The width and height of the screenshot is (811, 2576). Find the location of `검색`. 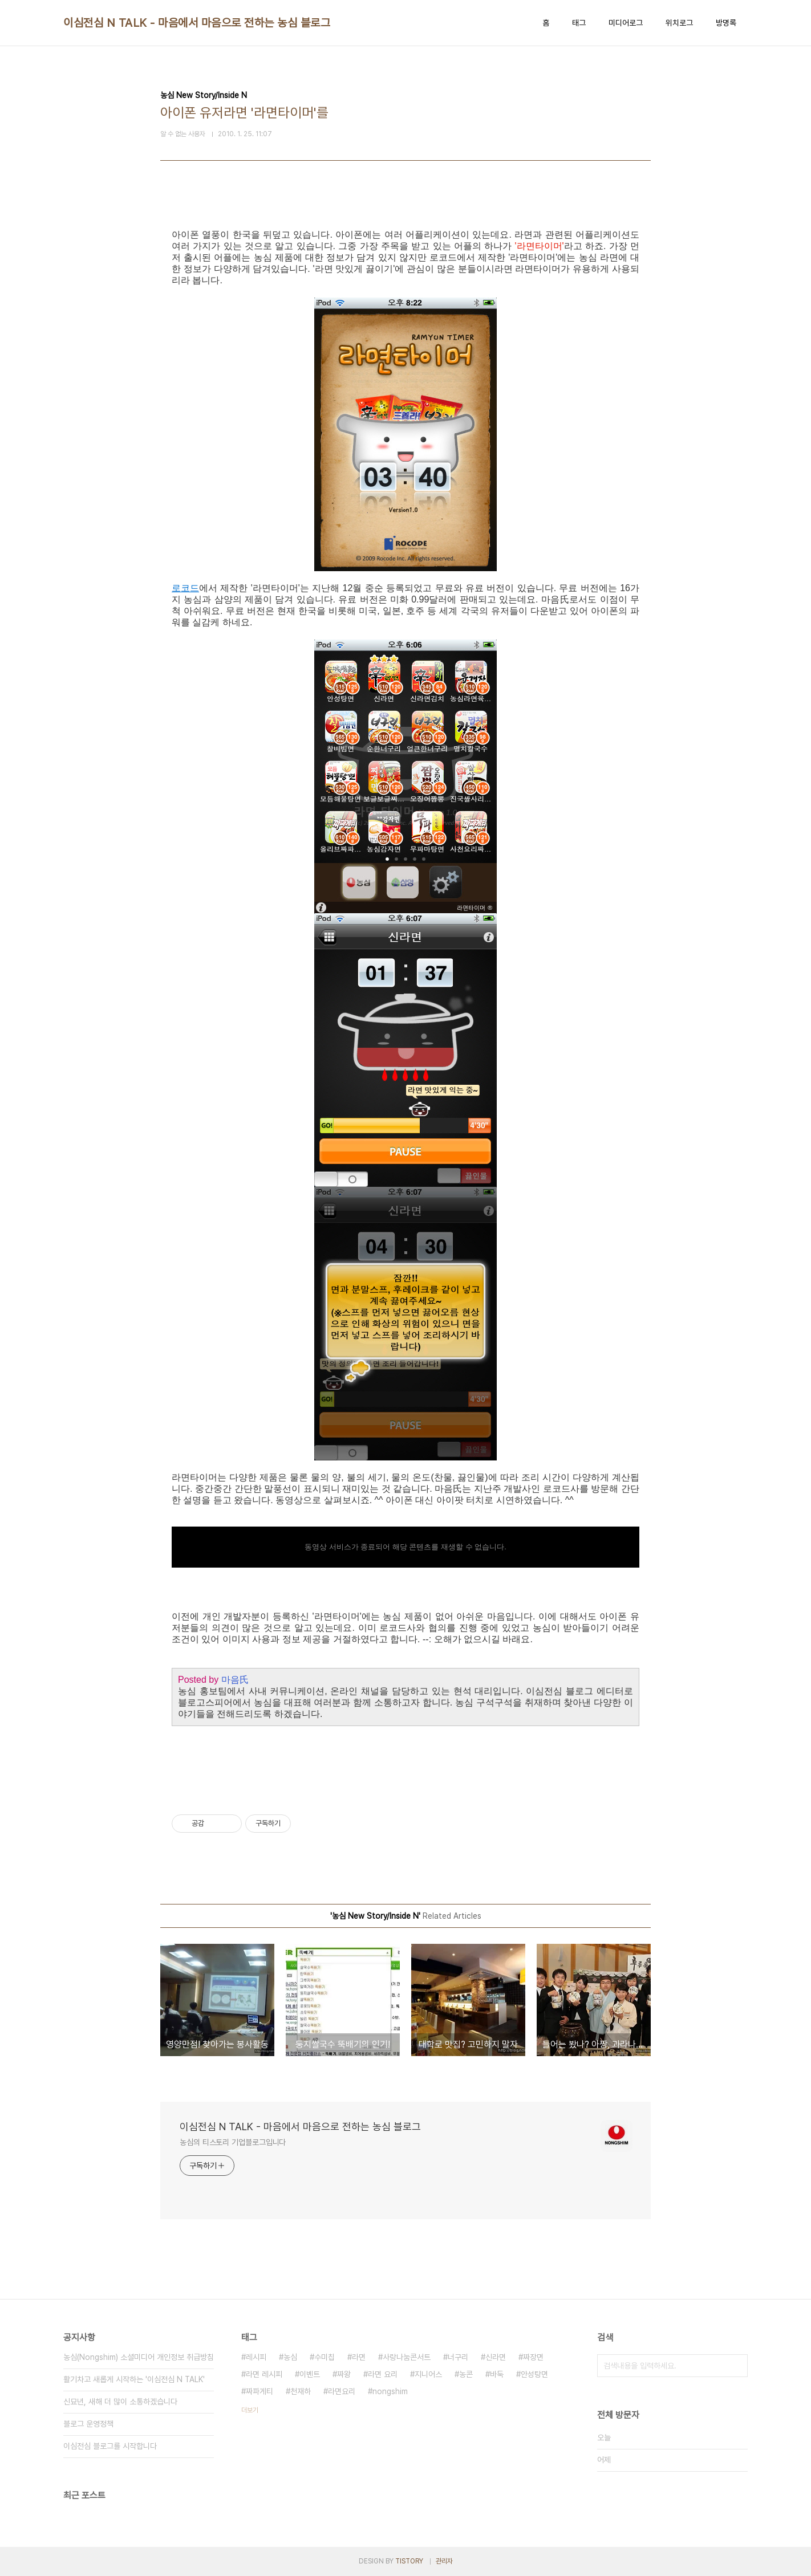

검색 is located at coordinates (736, 2365).